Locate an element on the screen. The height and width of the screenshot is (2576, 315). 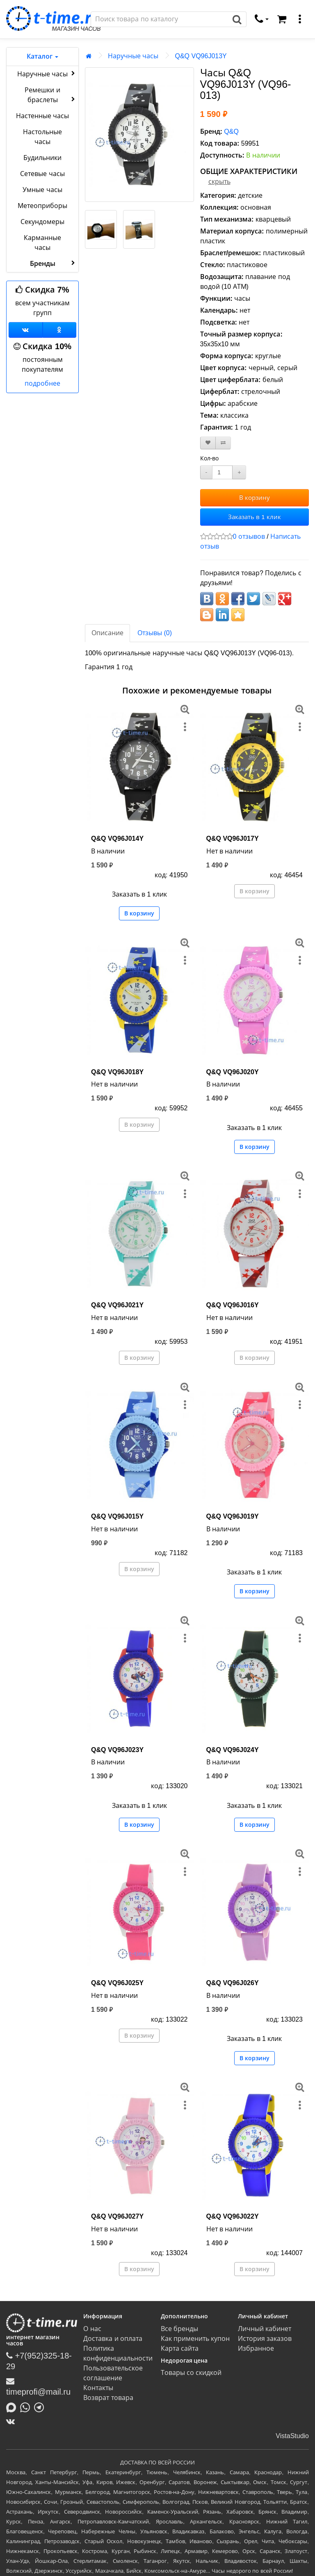
Q&Q VQ96J014Y is located at coordinates (117, 838).